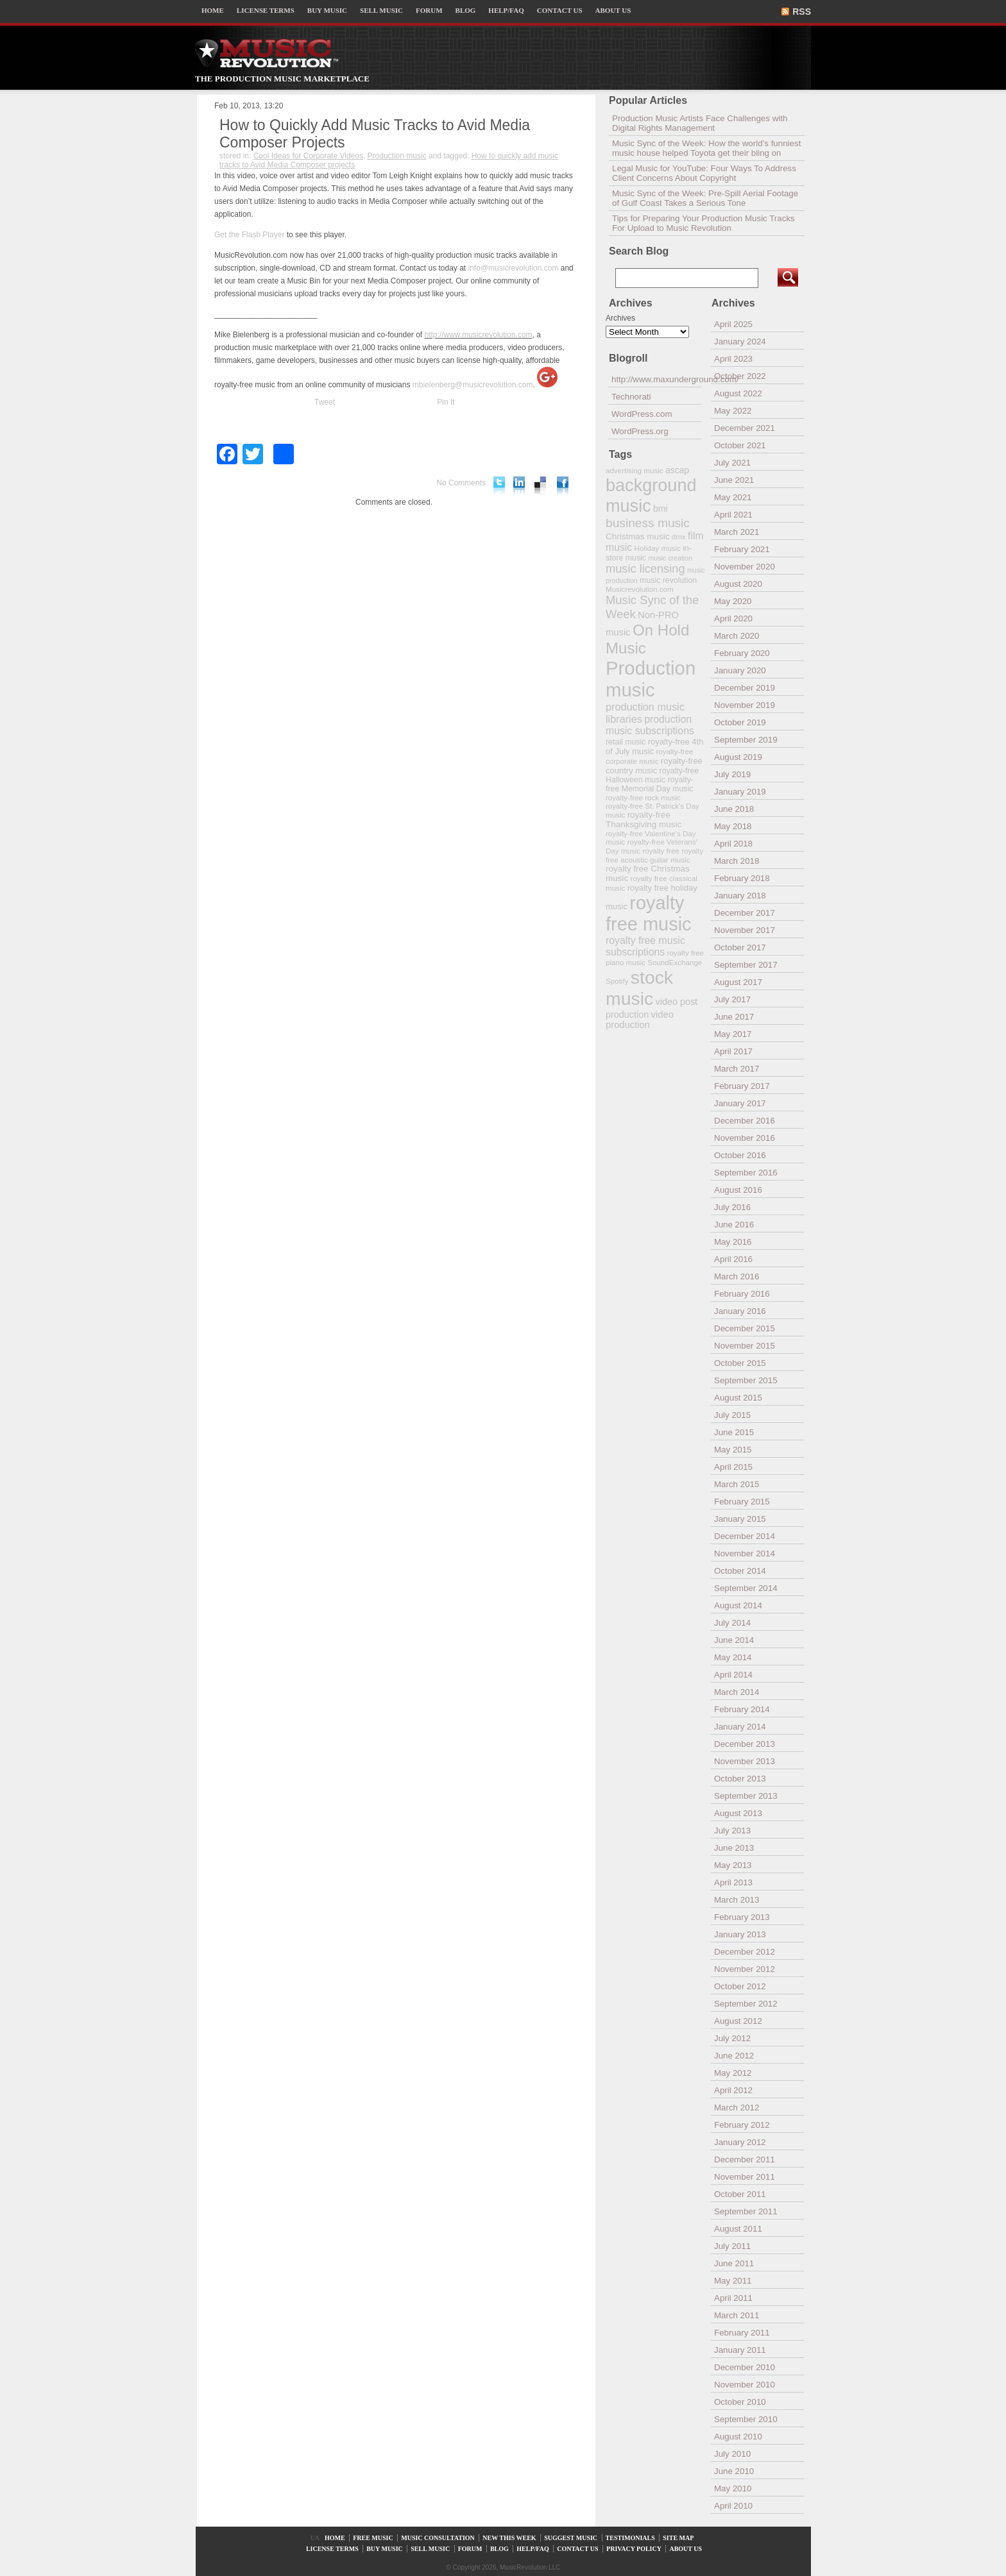 This screenshot has height=2576, width=1006. Describe the element at coordinates (732, 1830) in the screenshot. I see `July 2013` at that location.